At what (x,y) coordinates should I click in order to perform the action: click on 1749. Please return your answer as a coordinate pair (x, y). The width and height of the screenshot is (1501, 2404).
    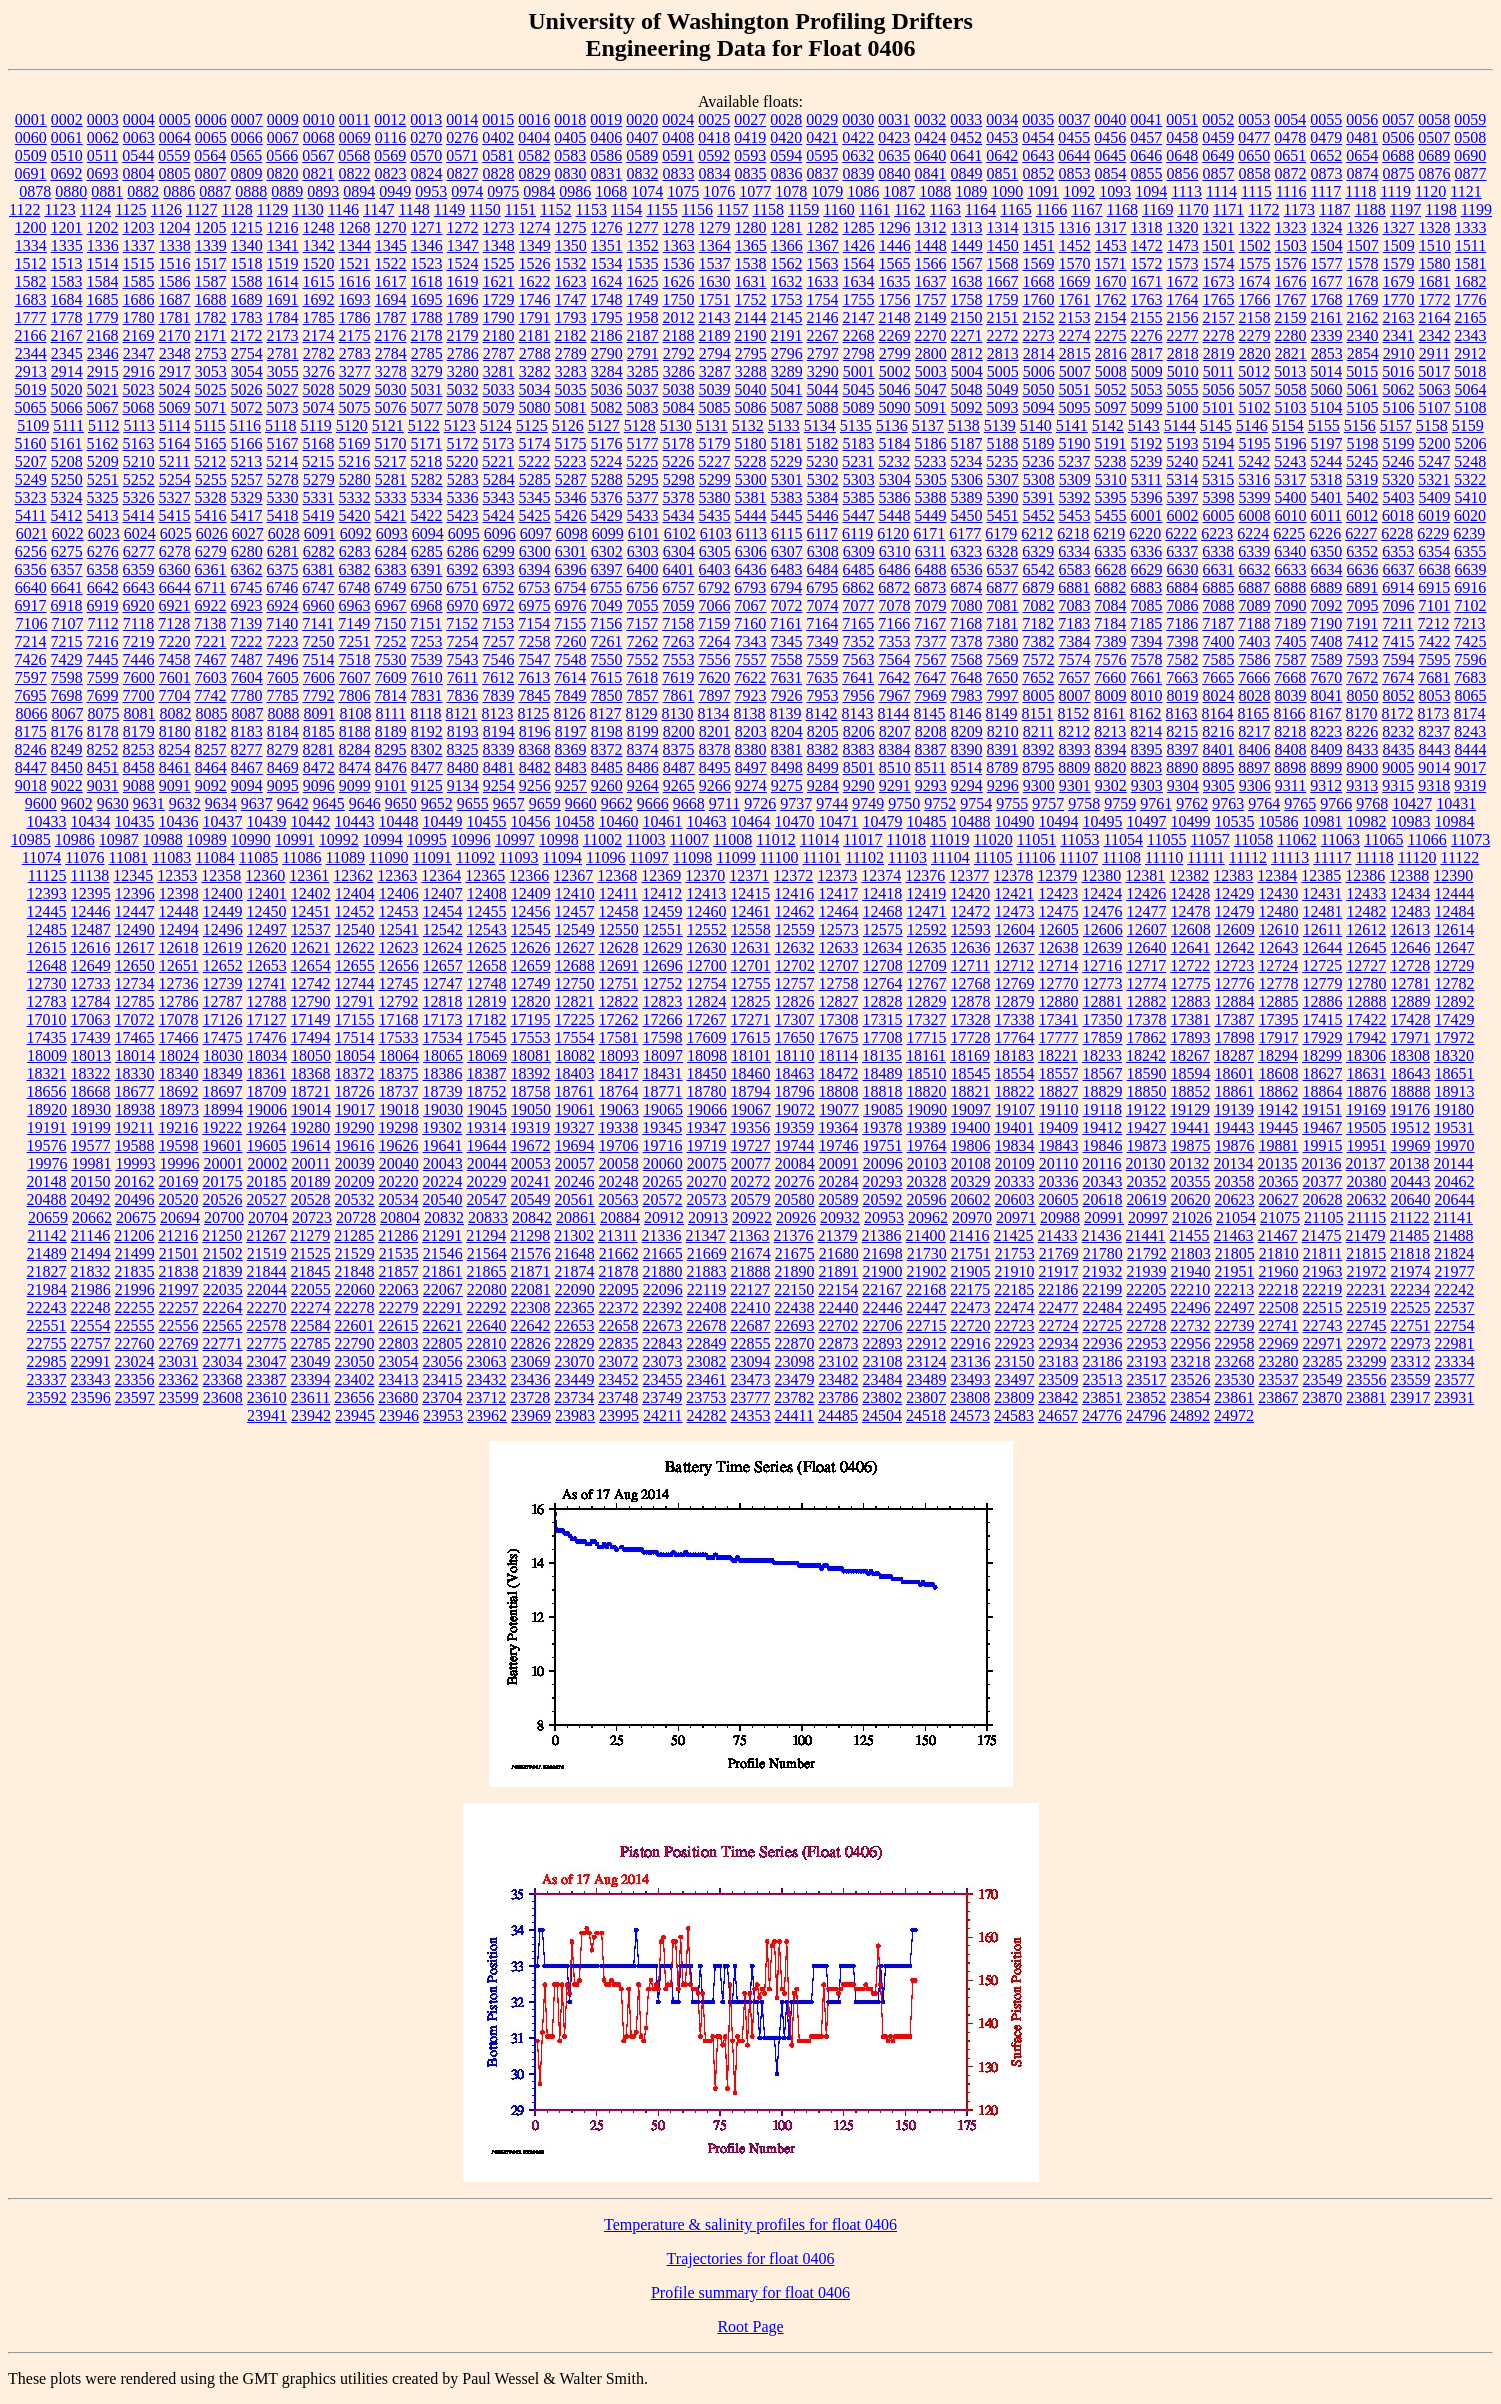
    Looking at the image, I should click on (643, 299).